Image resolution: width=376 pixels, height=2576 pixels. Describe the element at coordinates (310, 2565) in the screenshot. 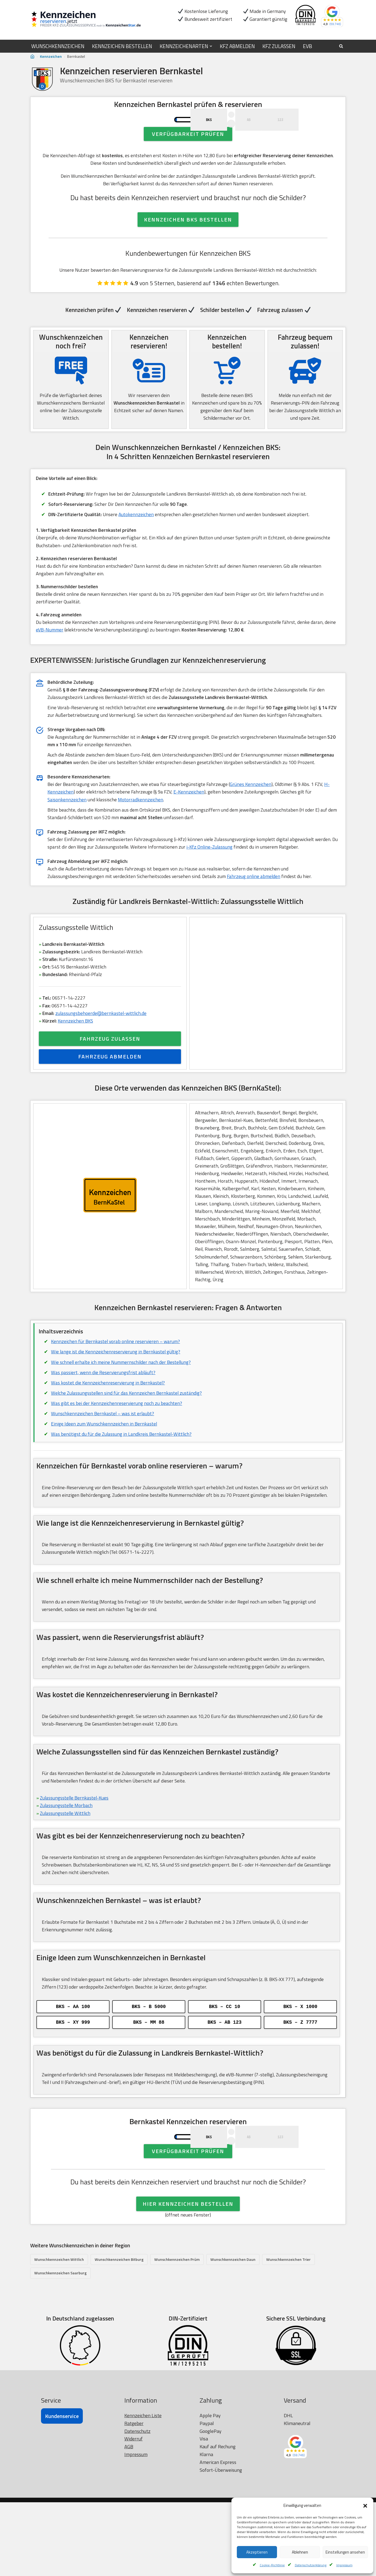

I see `Datenschutzerklärung` at that location.